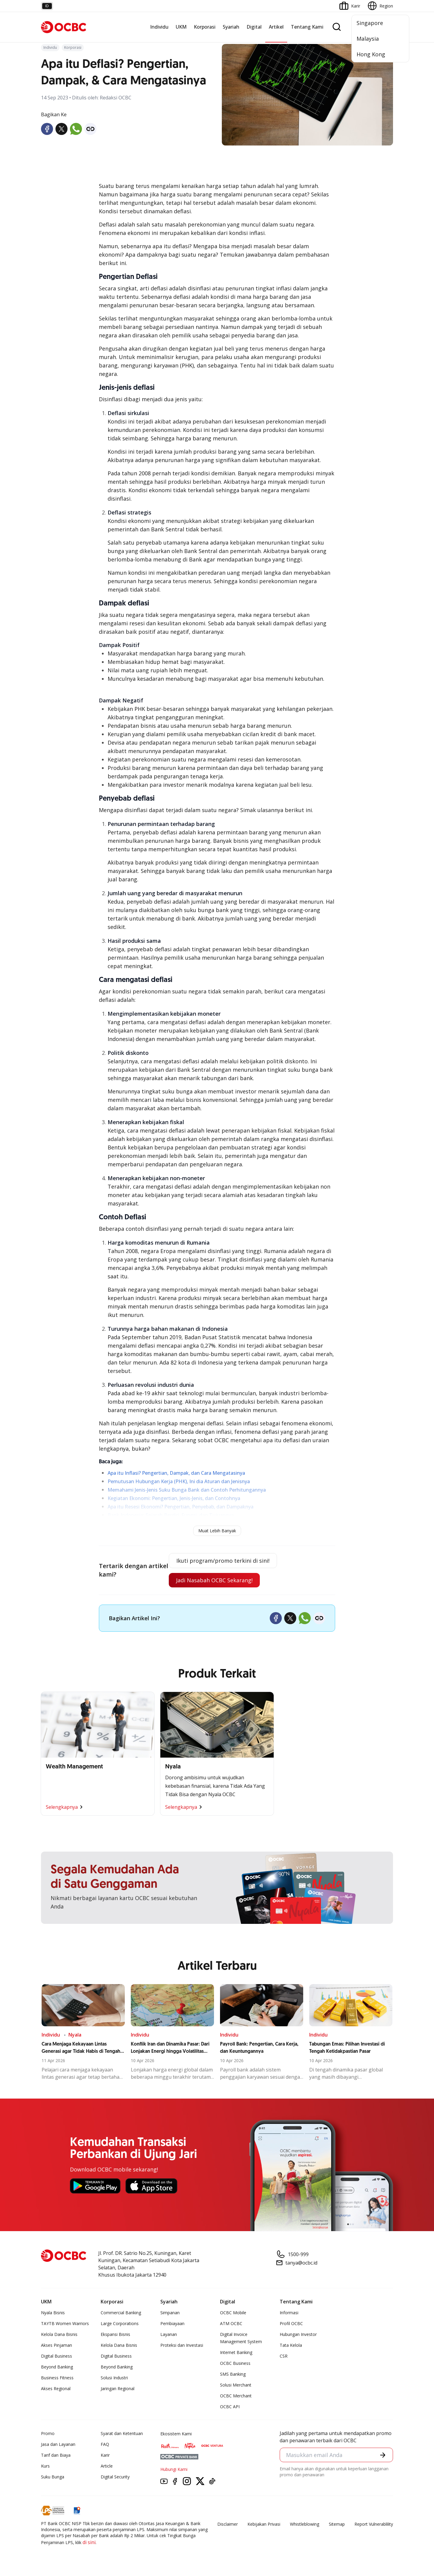  Describe the element at coordinates (52, 2477) in the screenshot. I see `Suku Bunga` at that location.